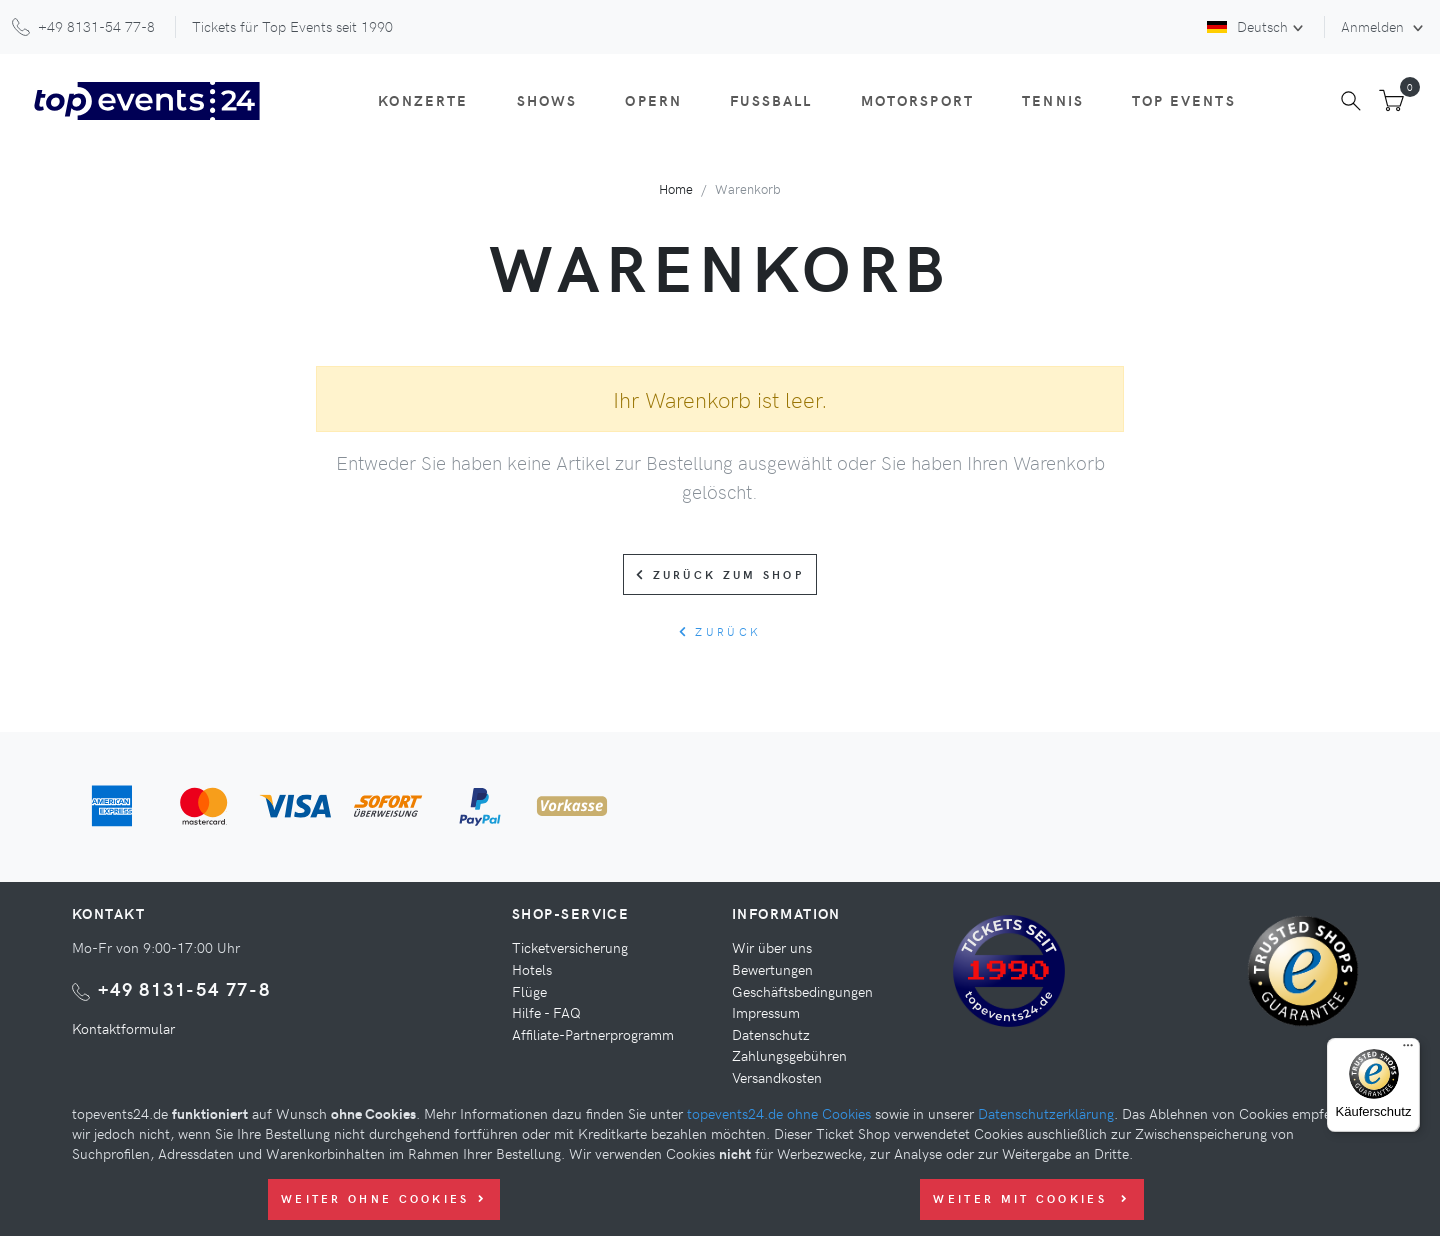  What do you see at coordinates (1031, 1198) in the screenshot?
I see `Weiter mit Cookies` at bounding box center [1031, 1198].